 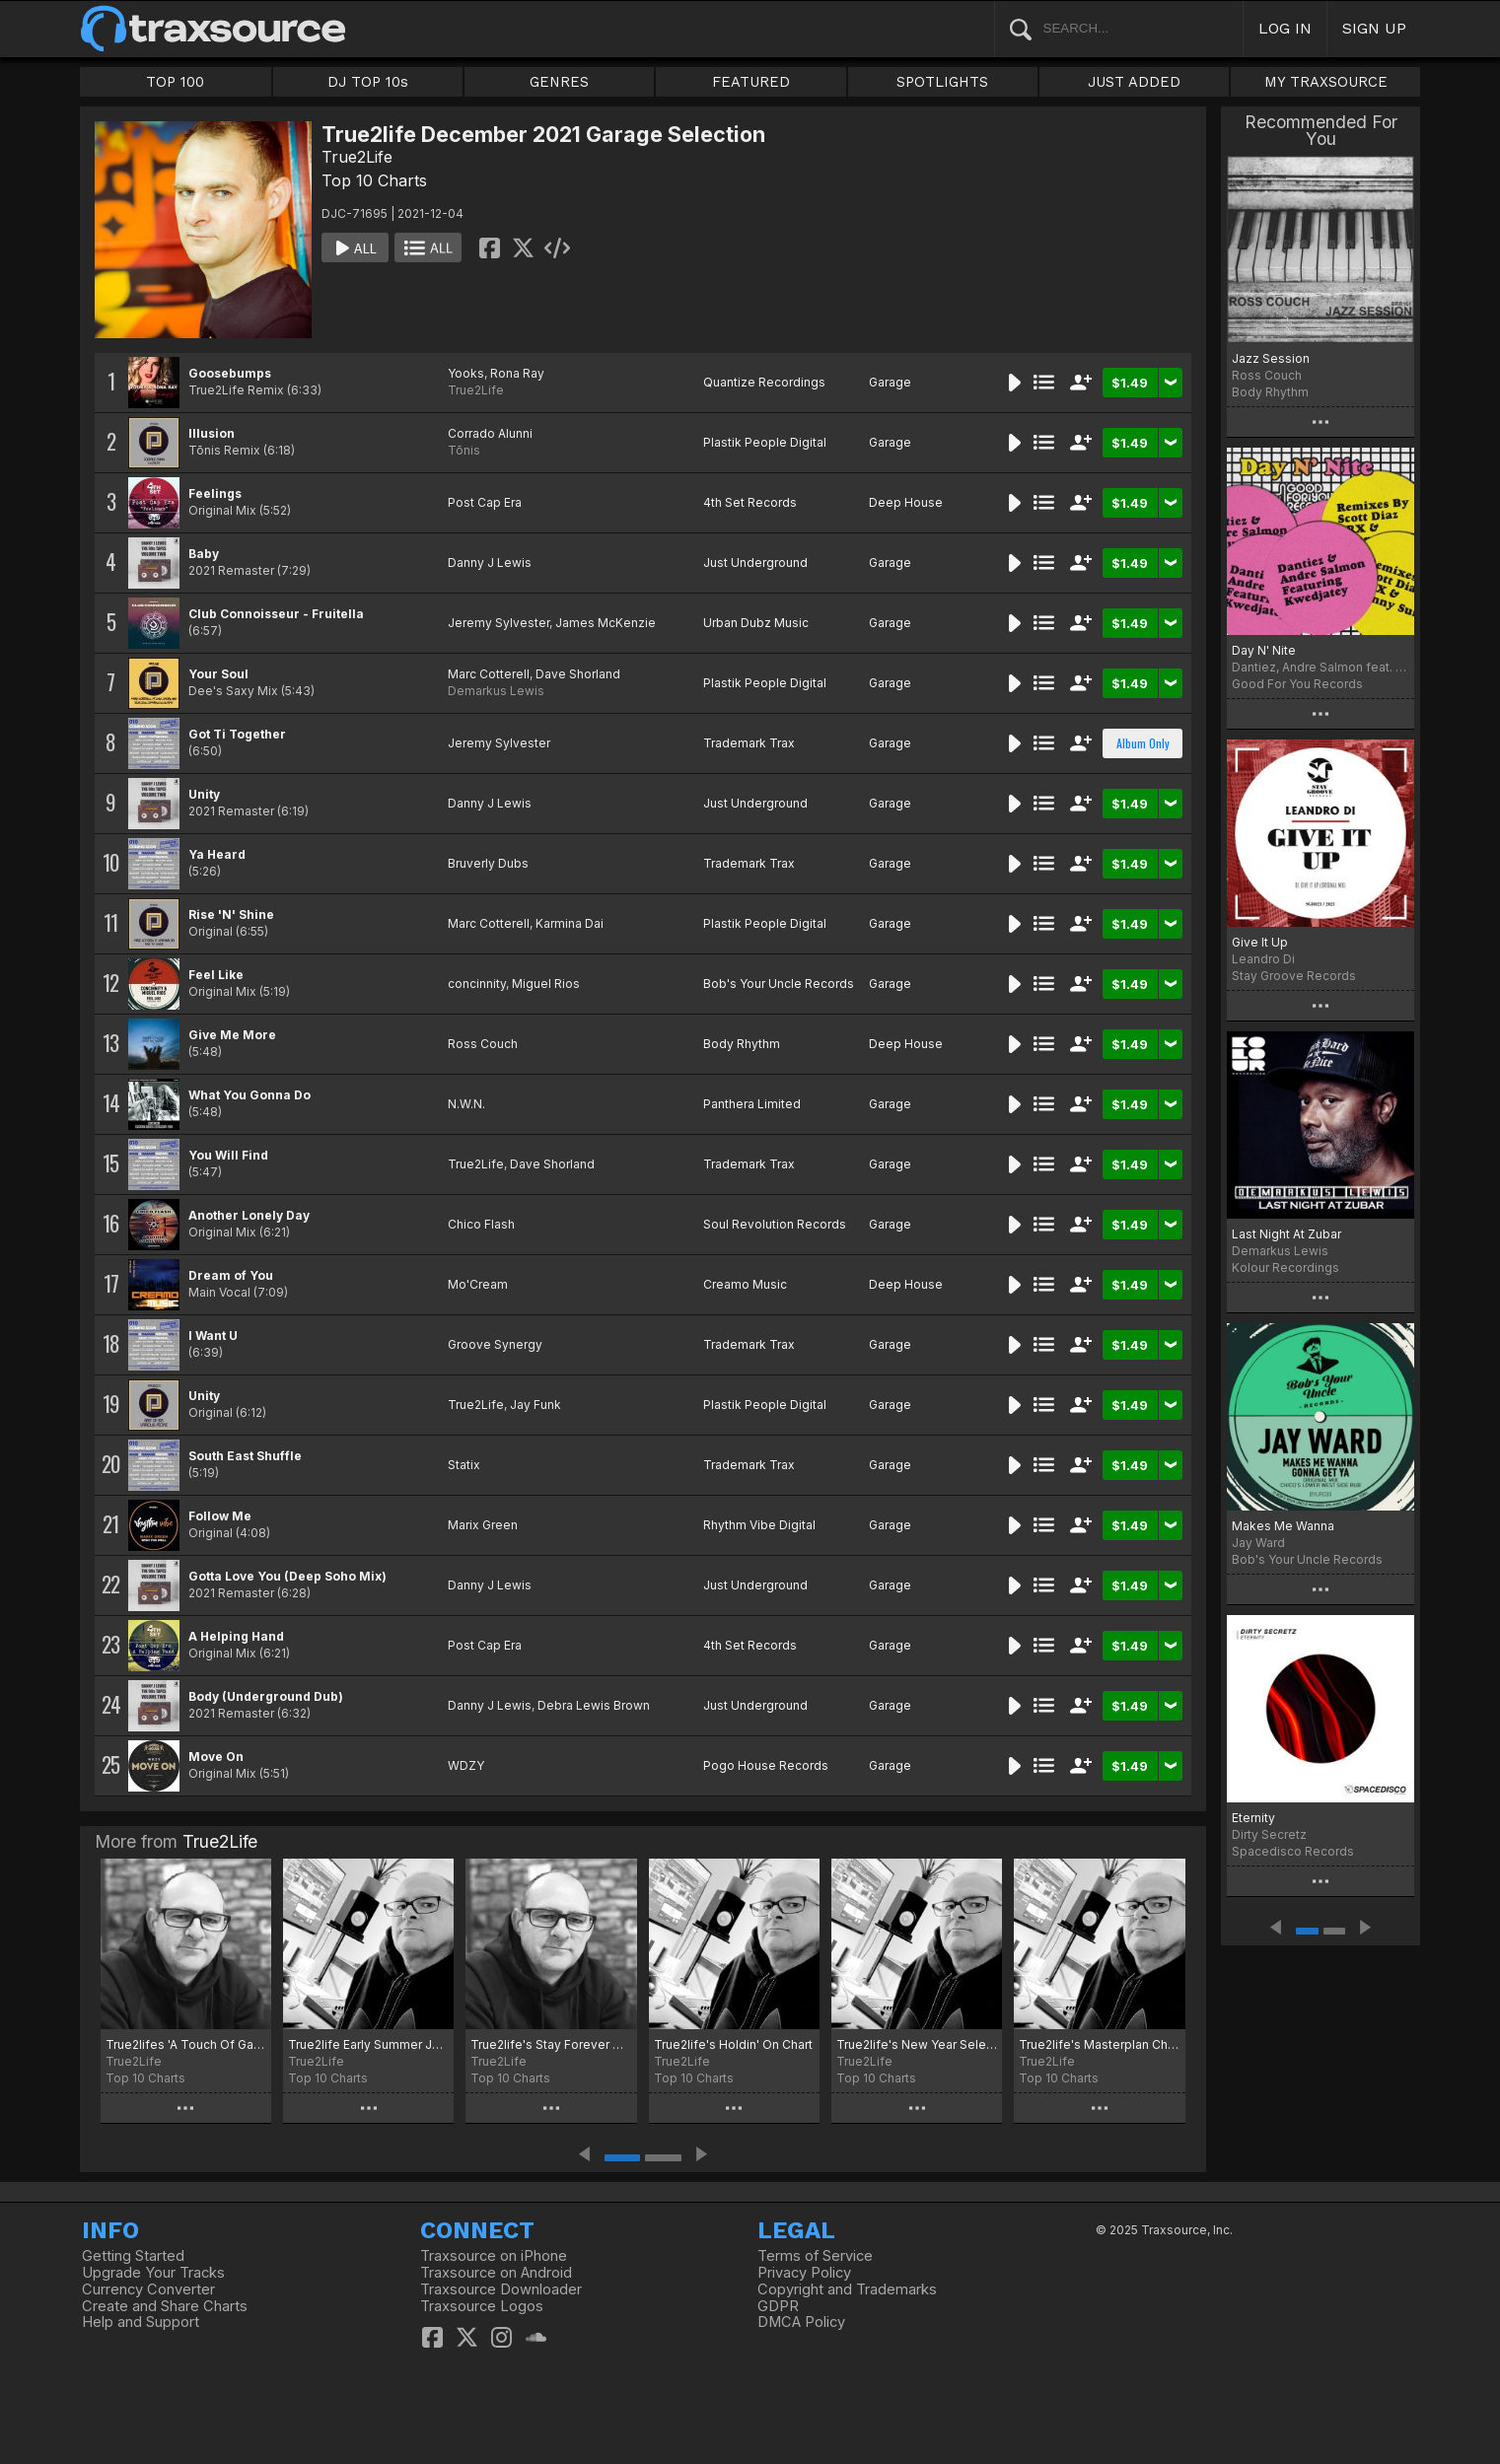 What do you see at coordinates (216, 974) in the screenshot?
I see `Feel Like` at bounding box center [216, 974].